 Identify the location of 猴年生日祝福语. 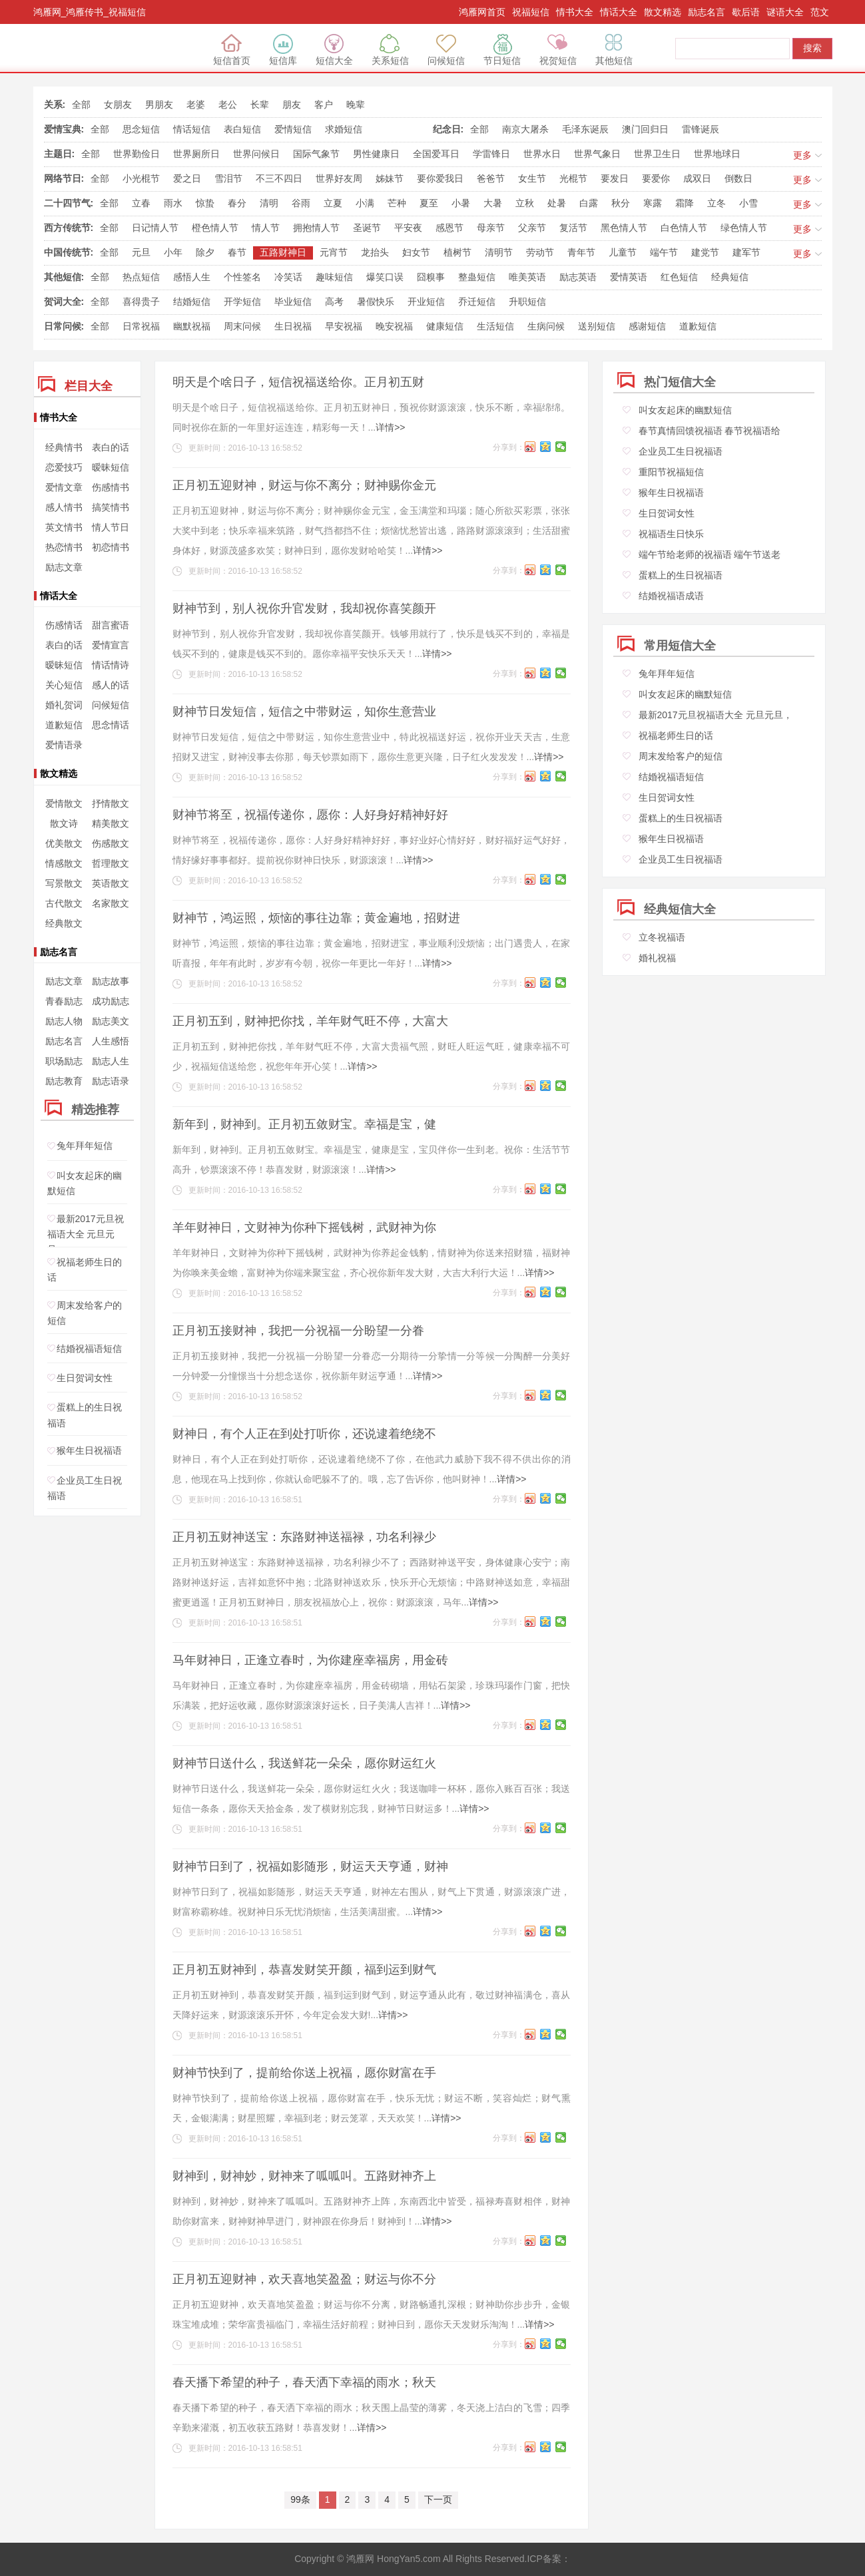
(89, 1451).